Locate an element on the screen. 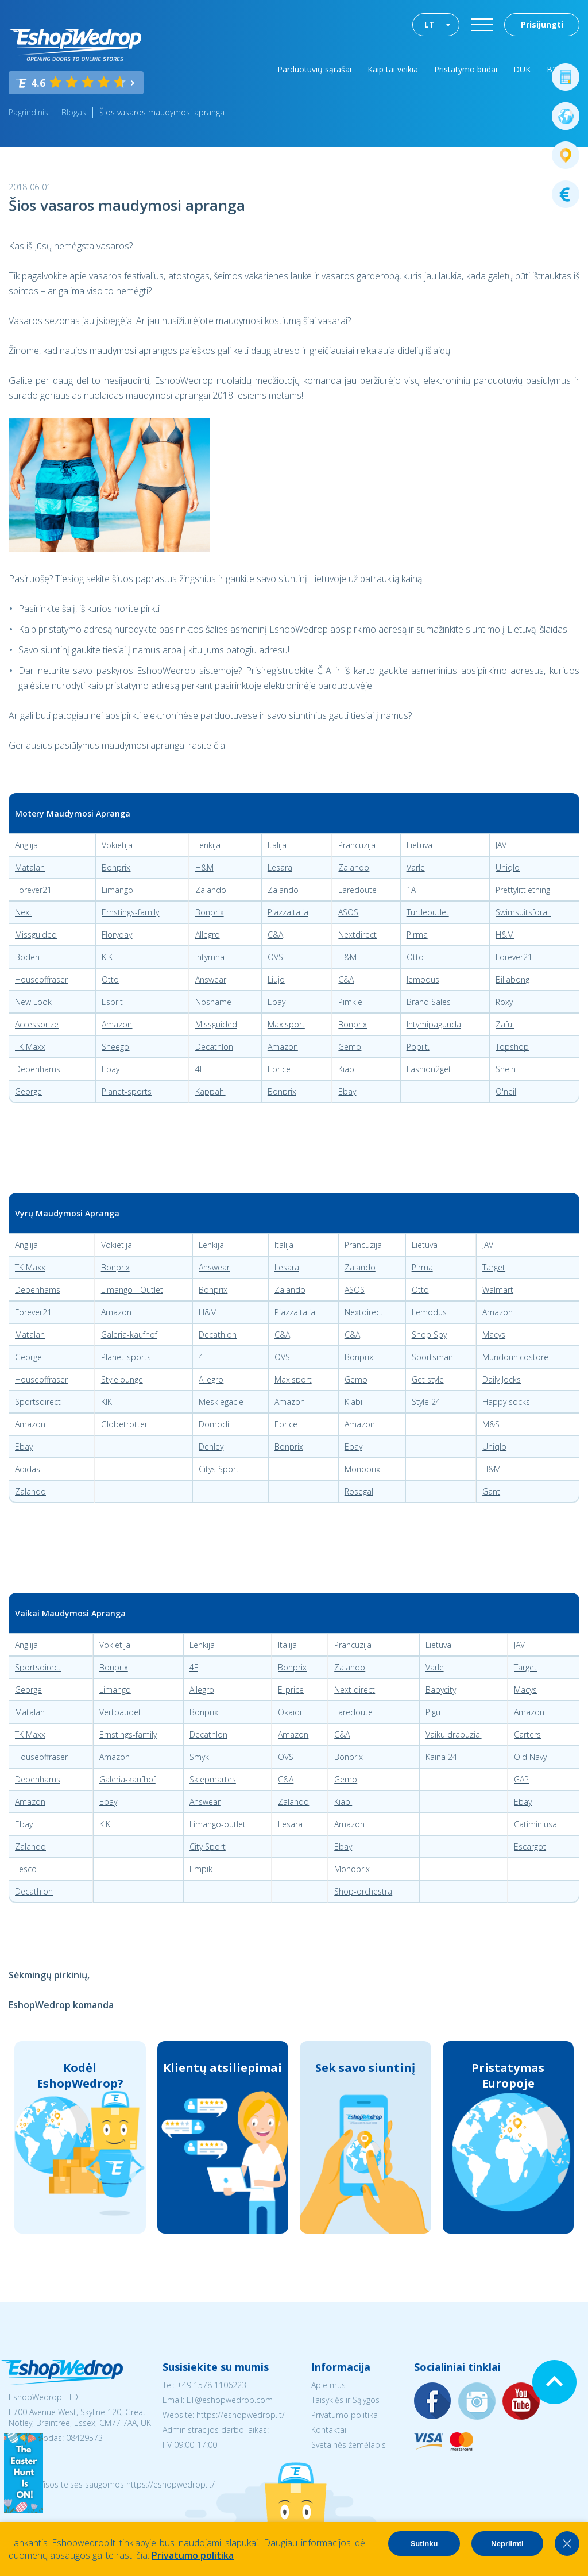 This screenshot has width=588, height=2576. Ebay is located at coordinates (276, 1001).